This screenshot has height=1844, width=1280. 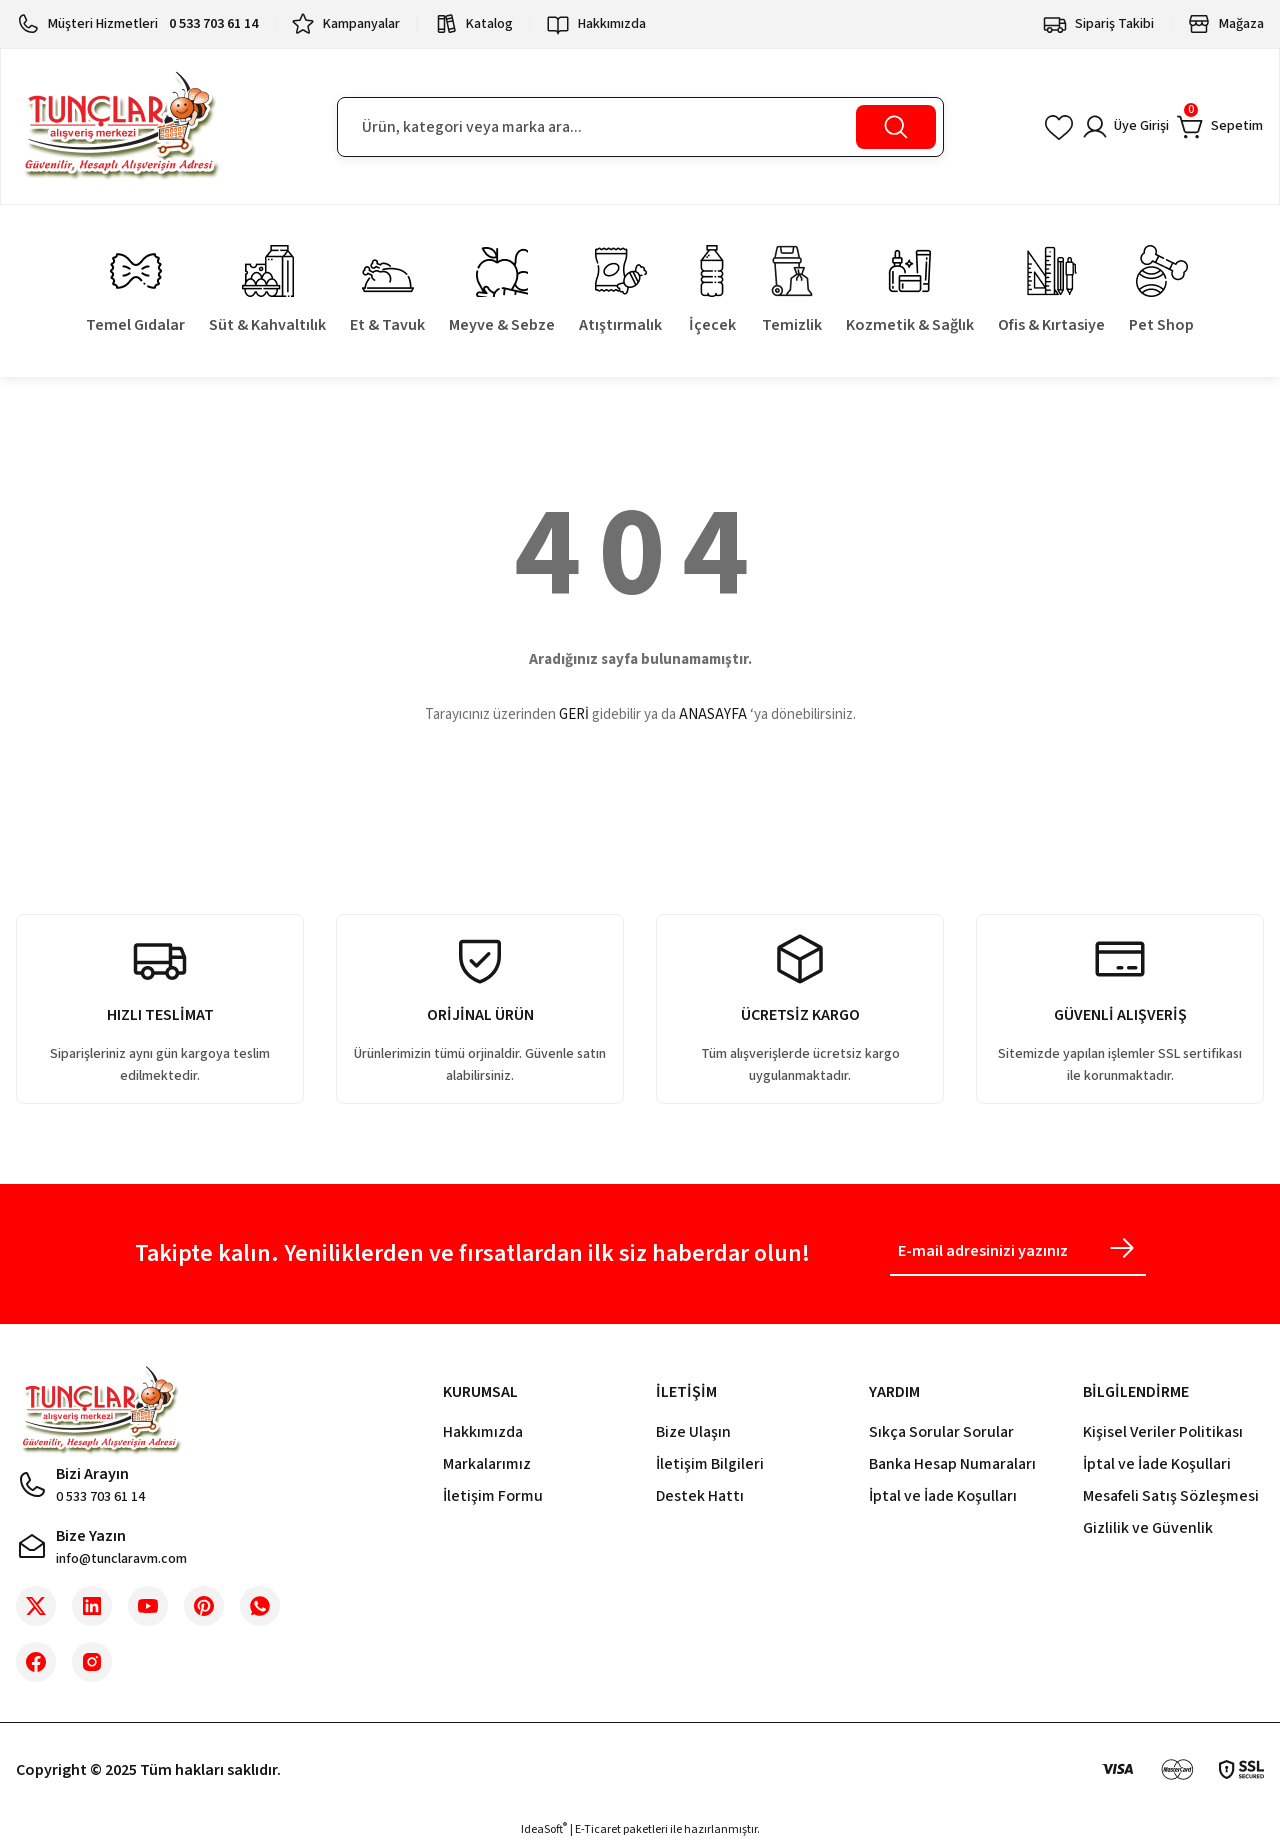 What do you see at coordinates (640, 127) in the screenshot?
I see `[Search]` at bounding box center [640, 127].